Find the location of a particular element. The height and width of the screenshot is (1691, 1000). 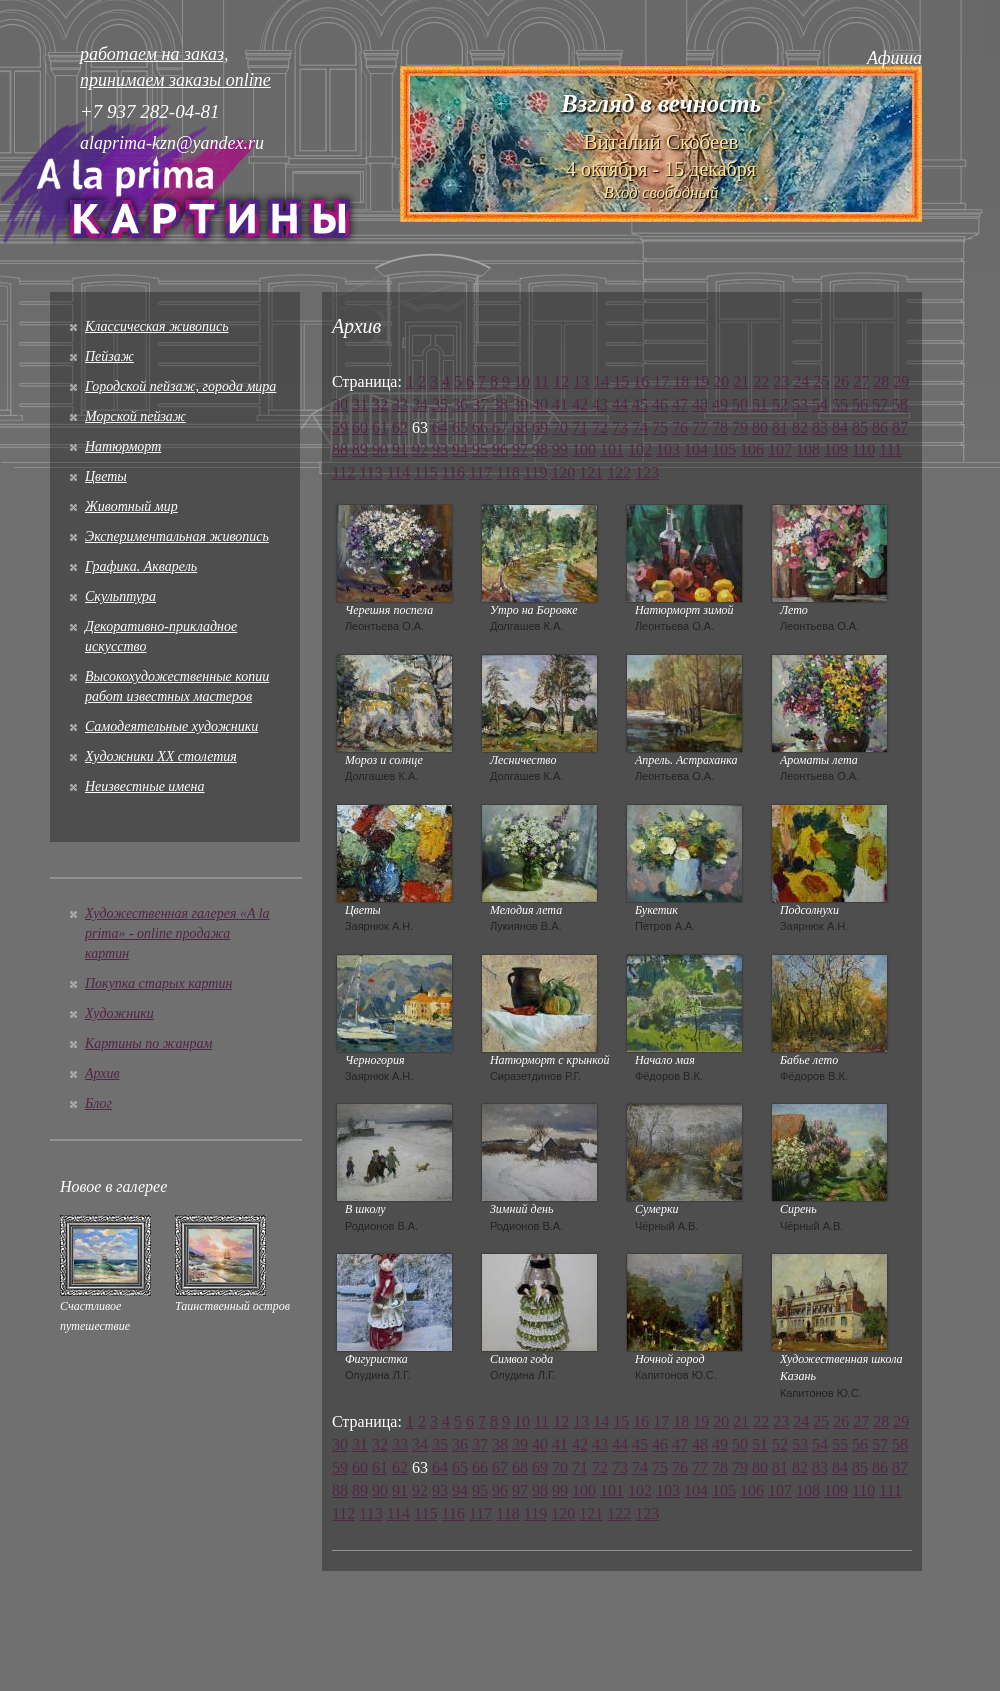

18 is located at coordinates (681, 381).